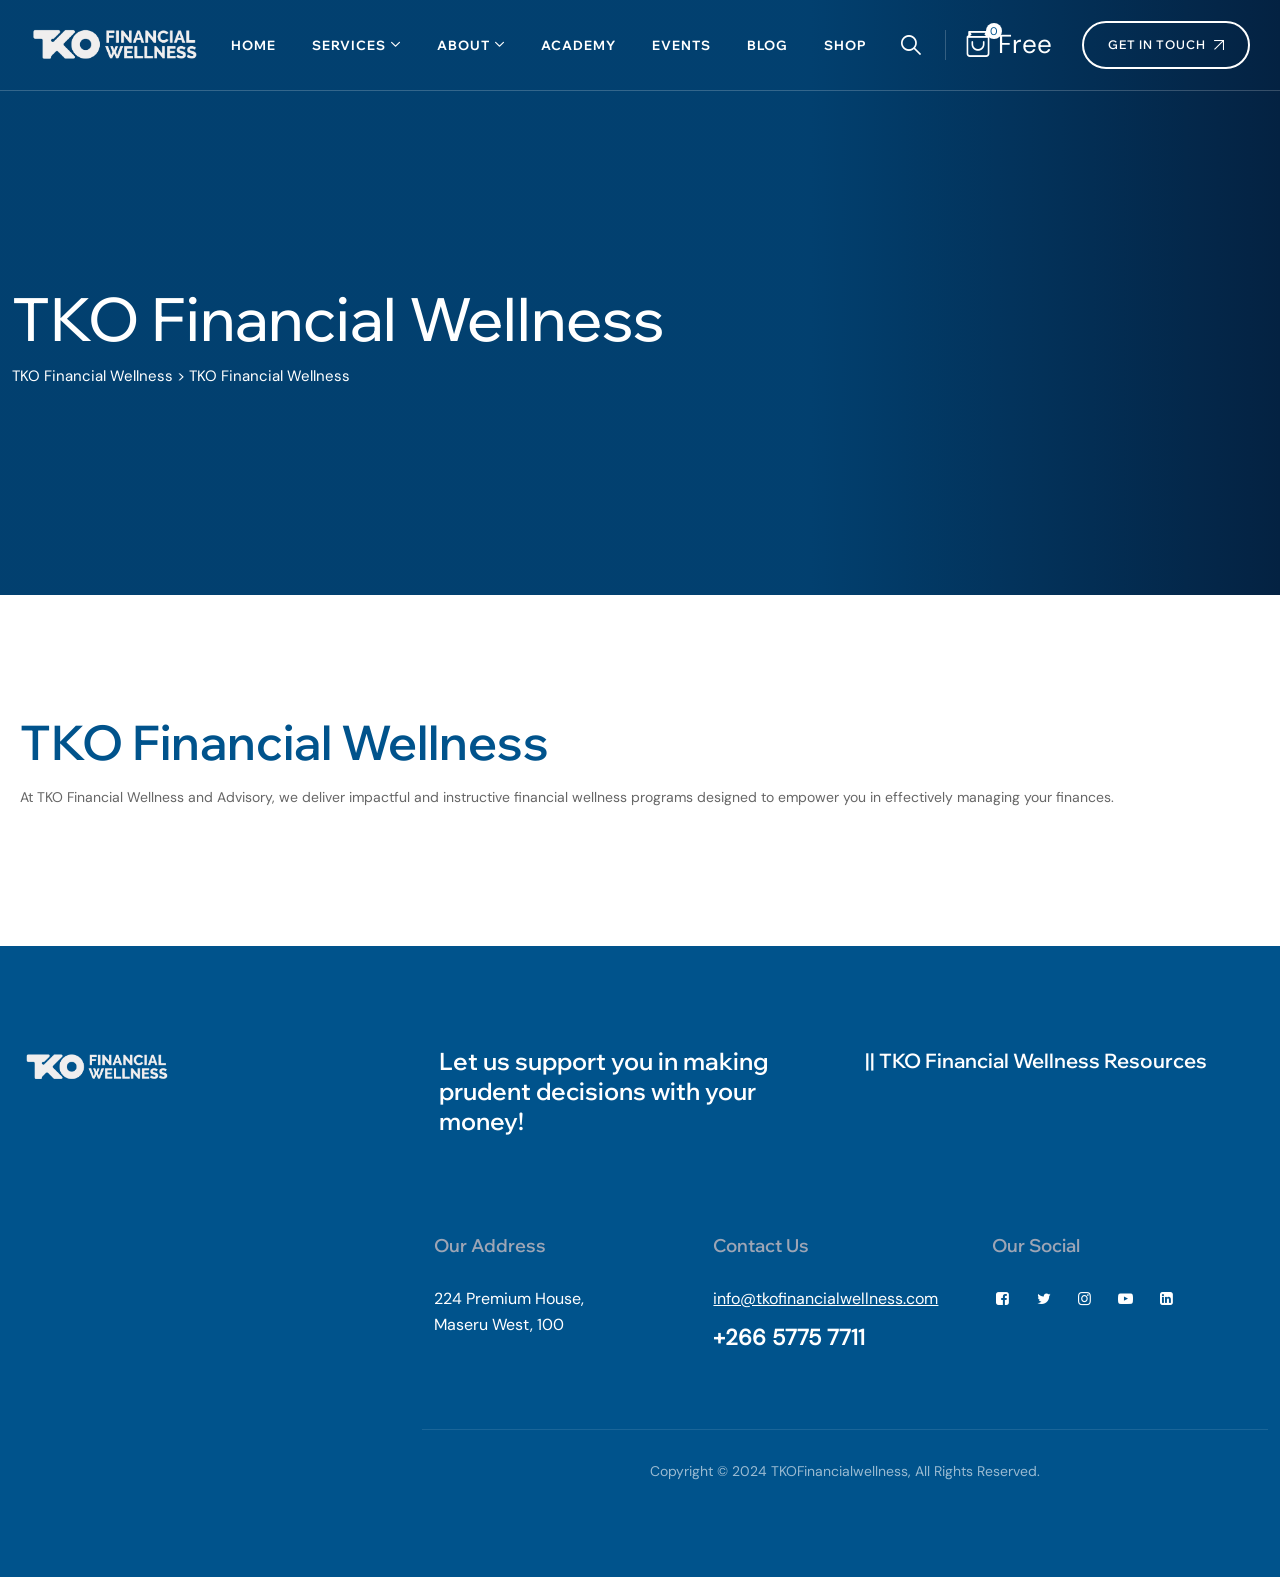 This screenshot has width=1280, height=1577. Describe the element at coordinates (767, 45) in the screenshot. I see `Blog` at that location.